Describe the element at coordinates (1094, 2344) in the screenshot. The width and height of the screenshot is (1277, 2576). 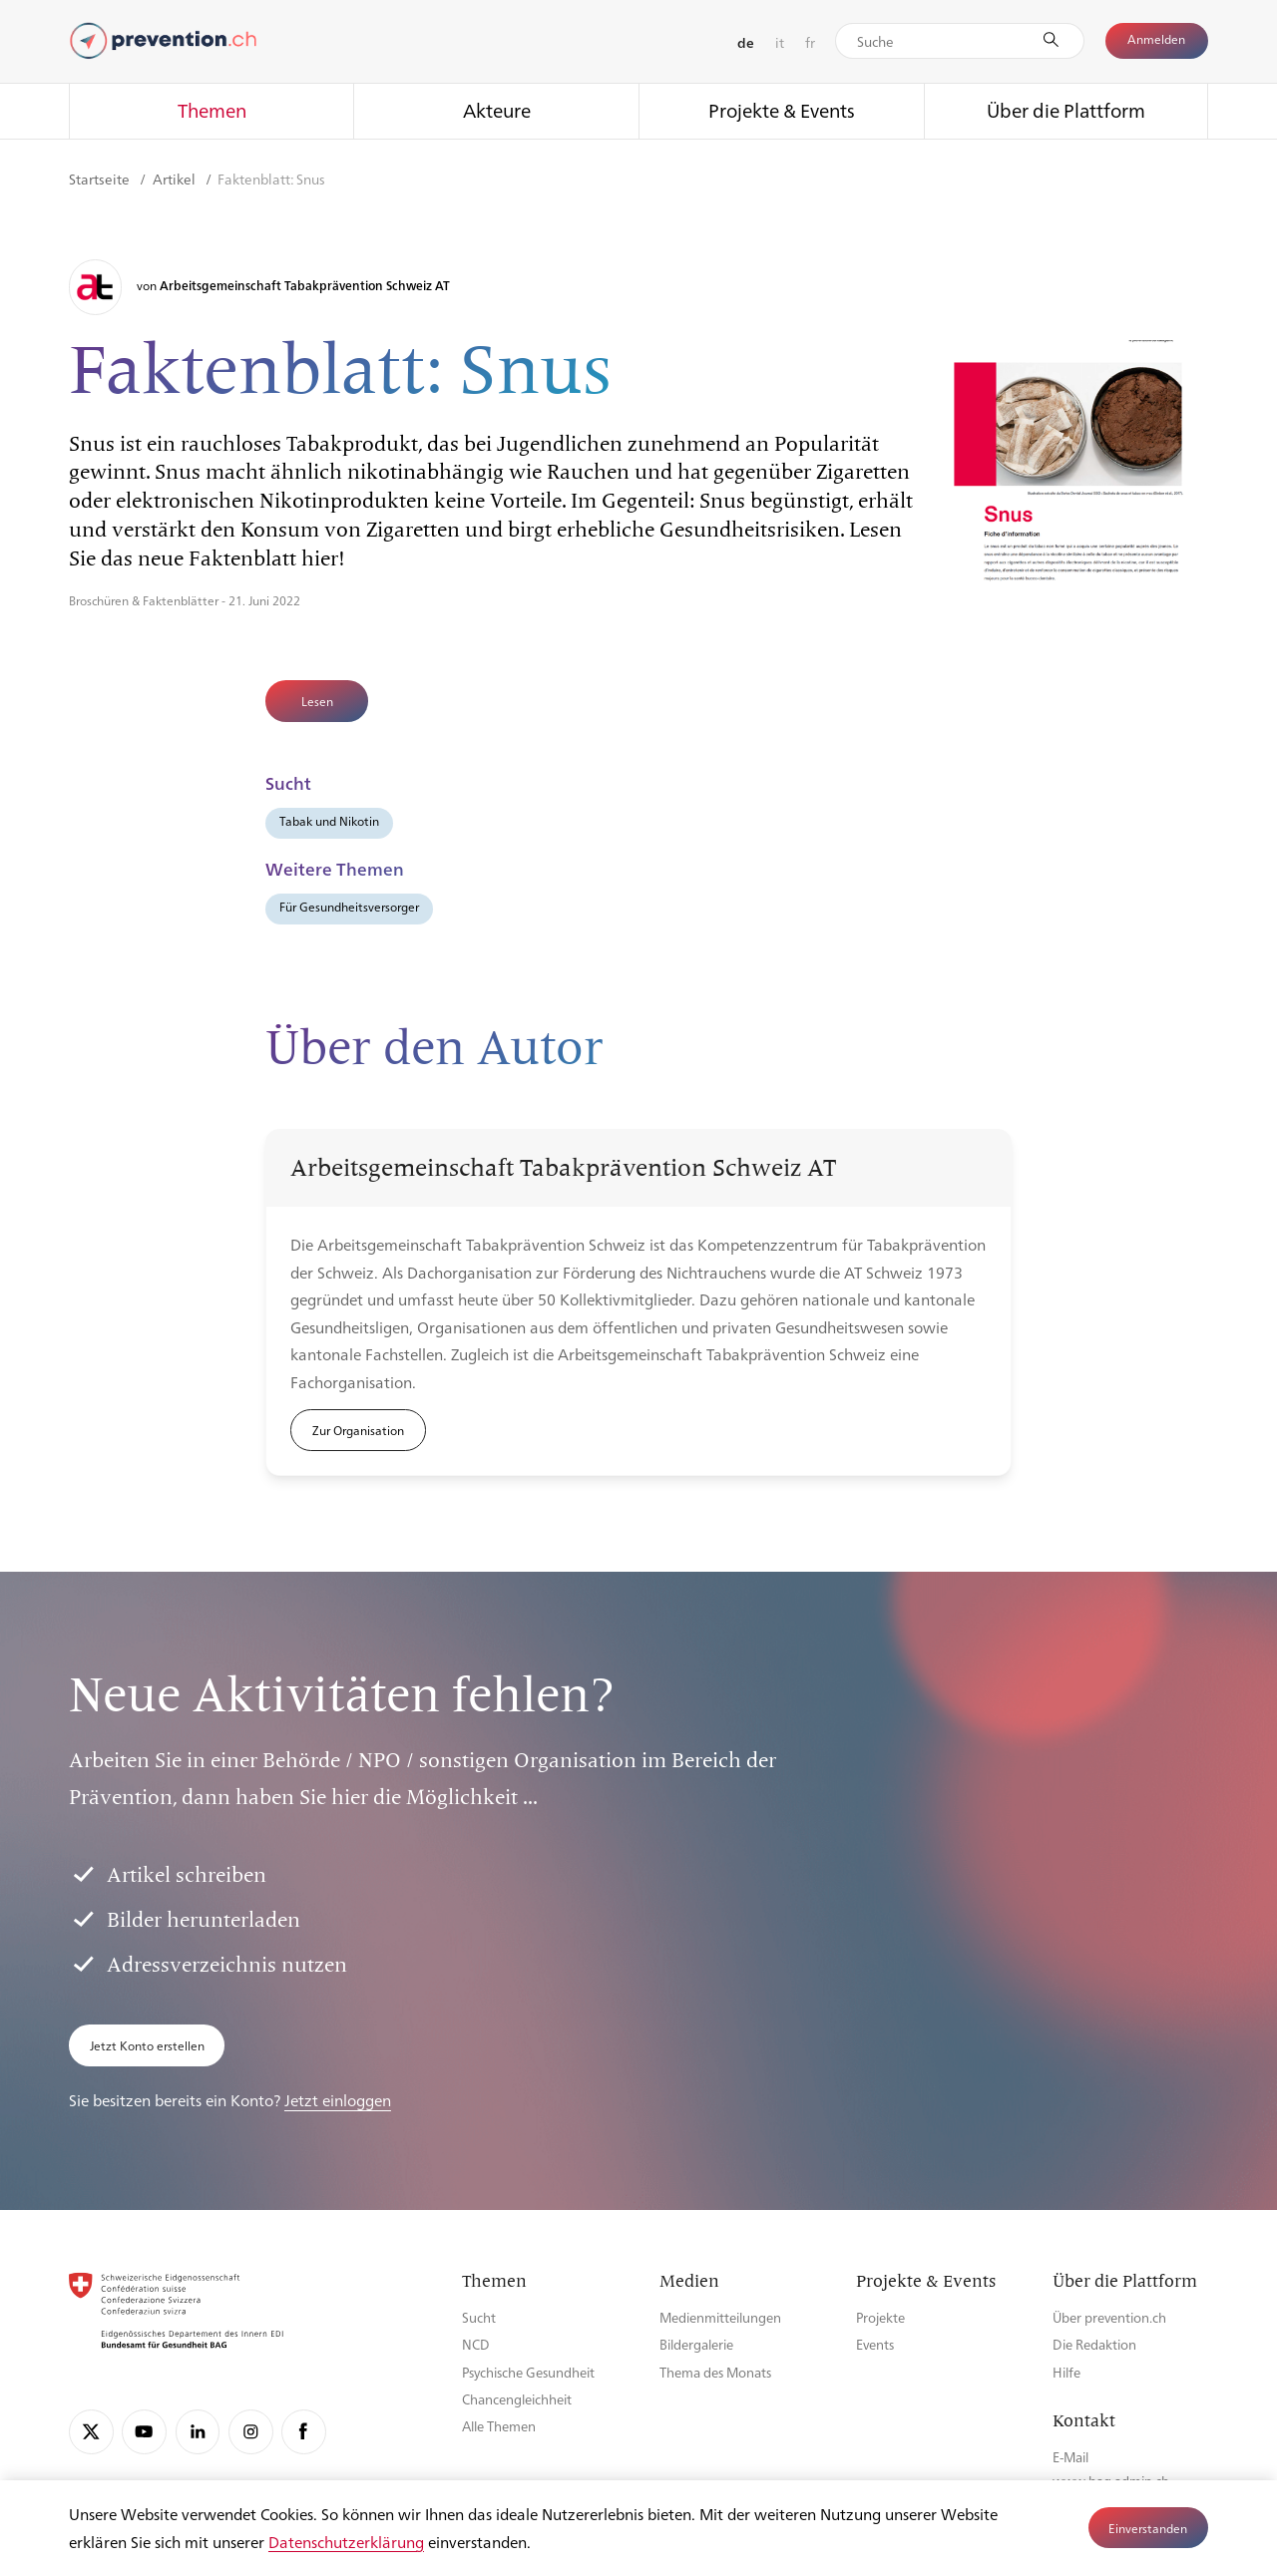
I see `Die Redaktion` at that location.